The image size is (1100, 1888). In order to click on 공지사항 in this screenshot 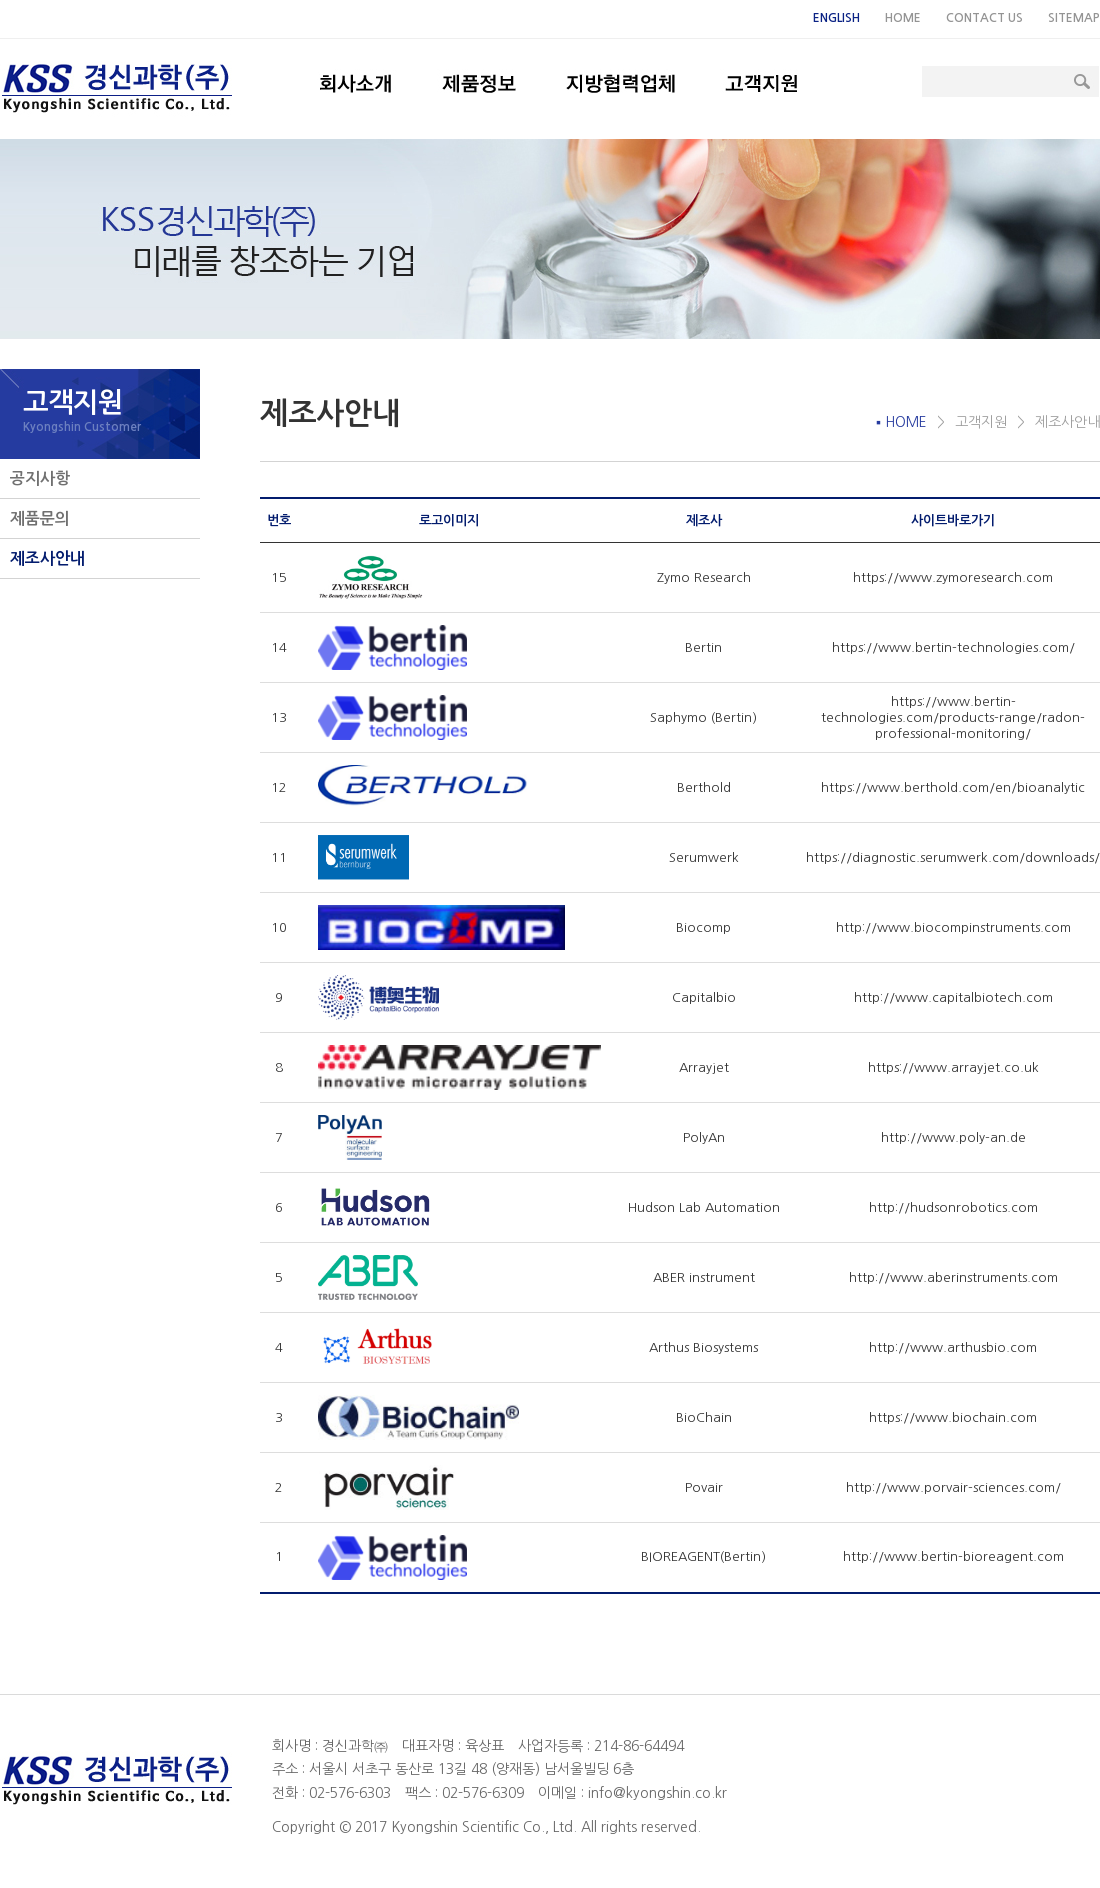, I will do `click(40, 478)`.